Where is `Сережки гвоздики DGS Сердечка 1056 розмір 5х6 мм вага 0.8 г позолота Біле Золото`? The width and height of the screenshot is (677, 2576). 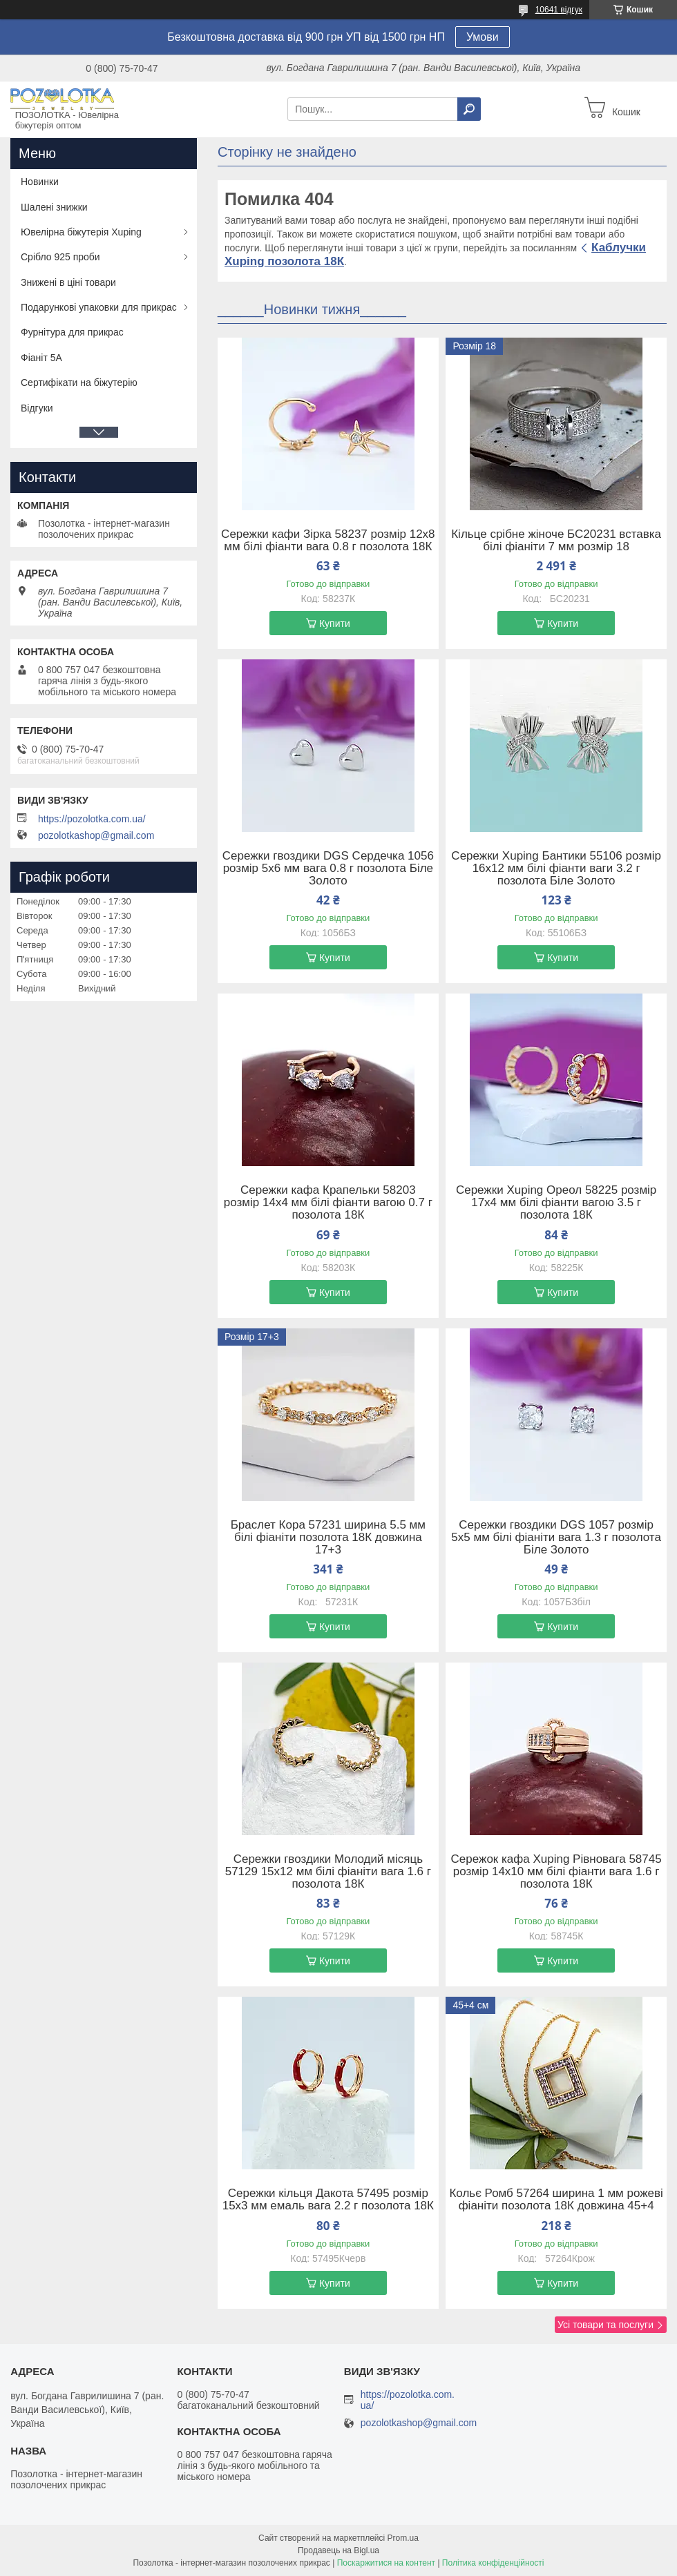
Сережки гвоздики DGS Сердечка 1056 розмір 5х6 мм вага 0.8 г позолота Біле Золото is located at coordinates (328, 868).